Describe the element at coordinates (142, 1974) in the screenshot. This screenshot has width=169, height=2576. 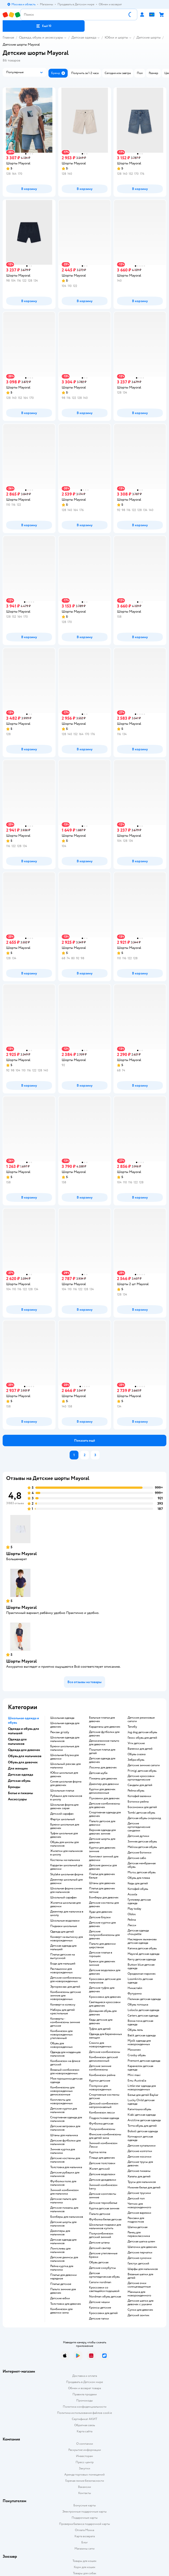
I see `Ориджинал маринес` at that location.